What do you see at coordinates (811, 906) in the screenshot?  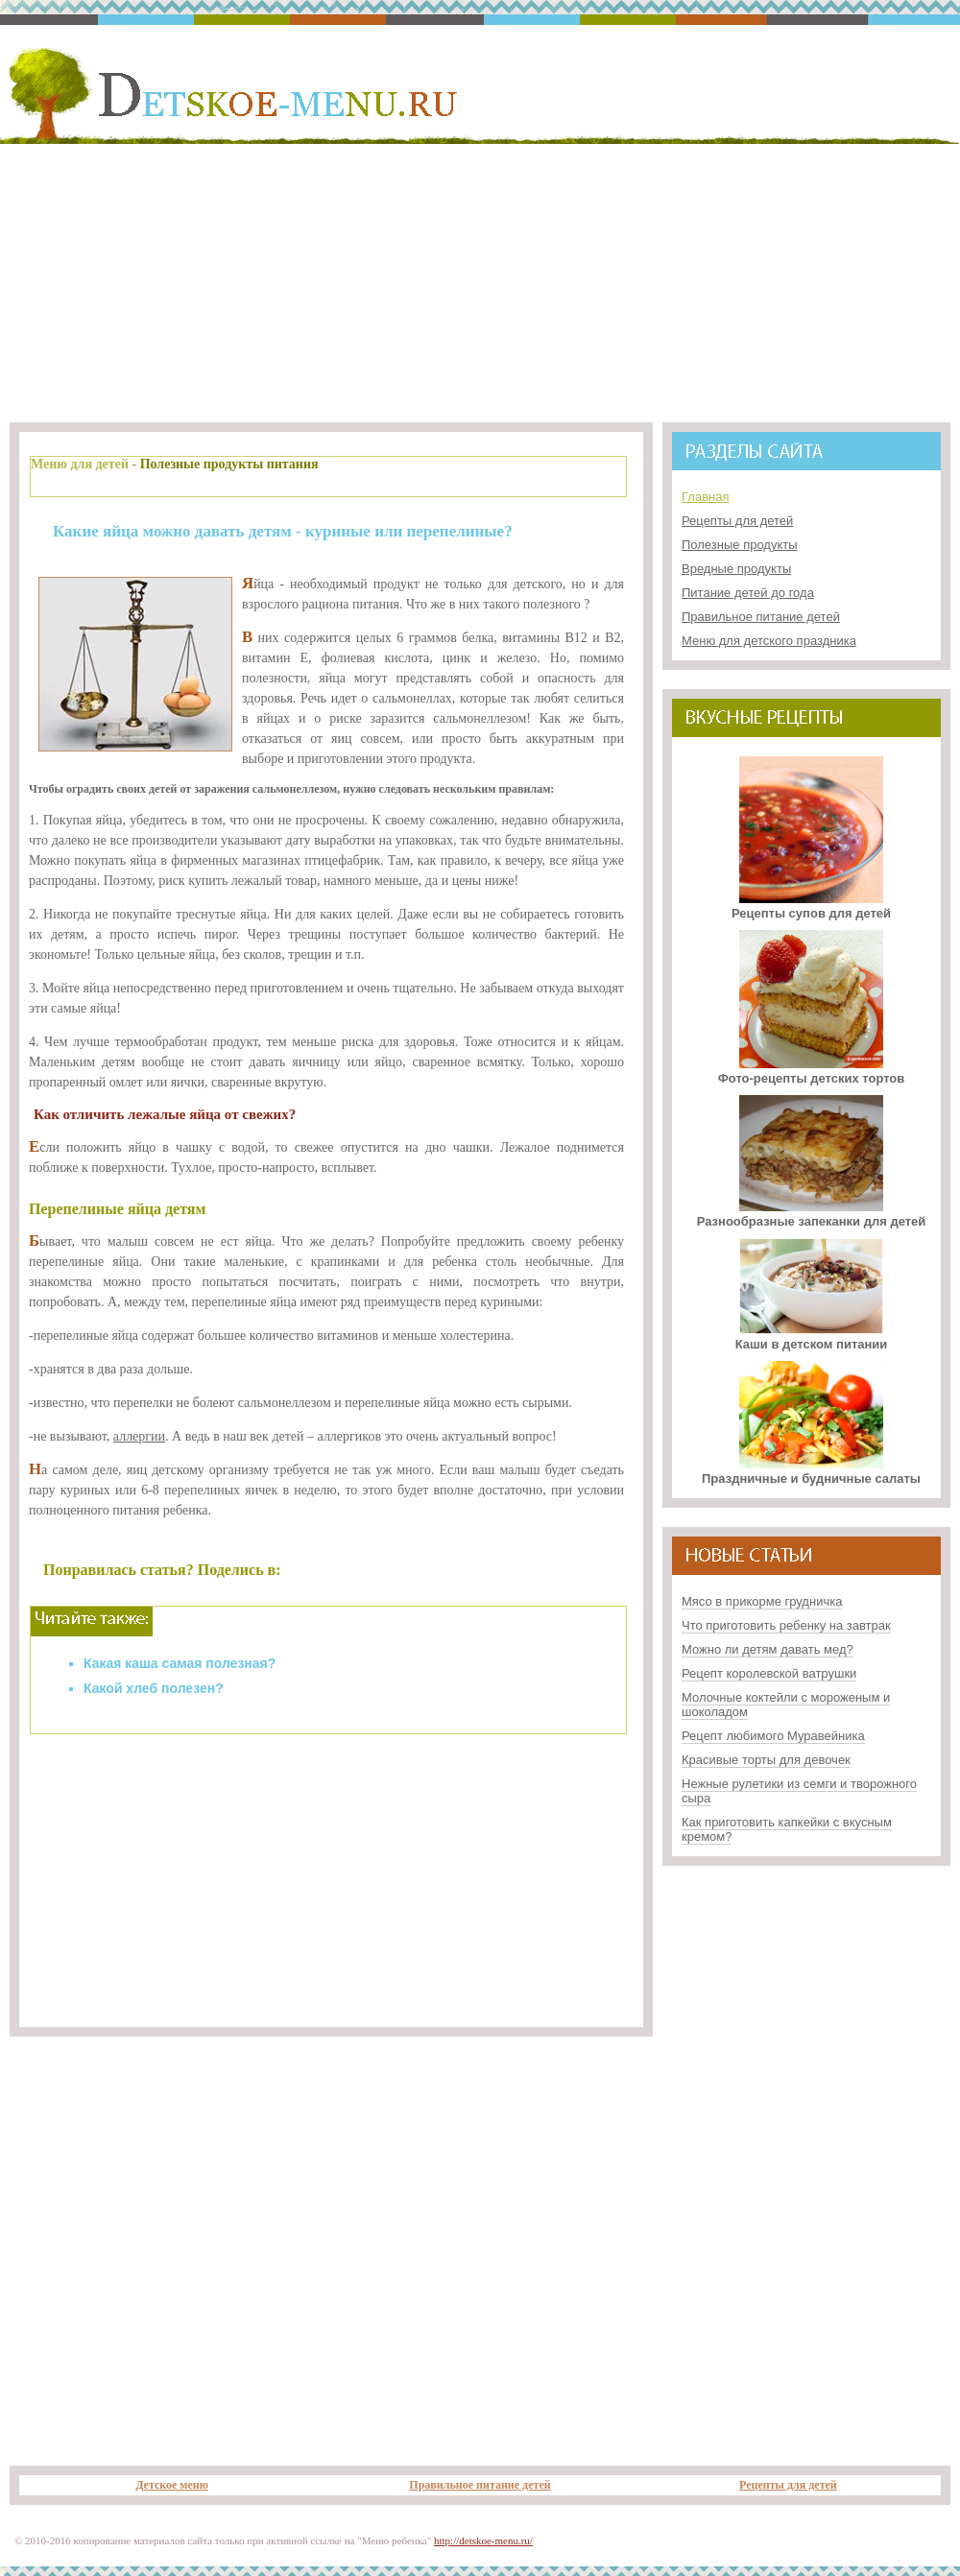 I see `Рецепты супов для детей` at bounding box center [811, 906].